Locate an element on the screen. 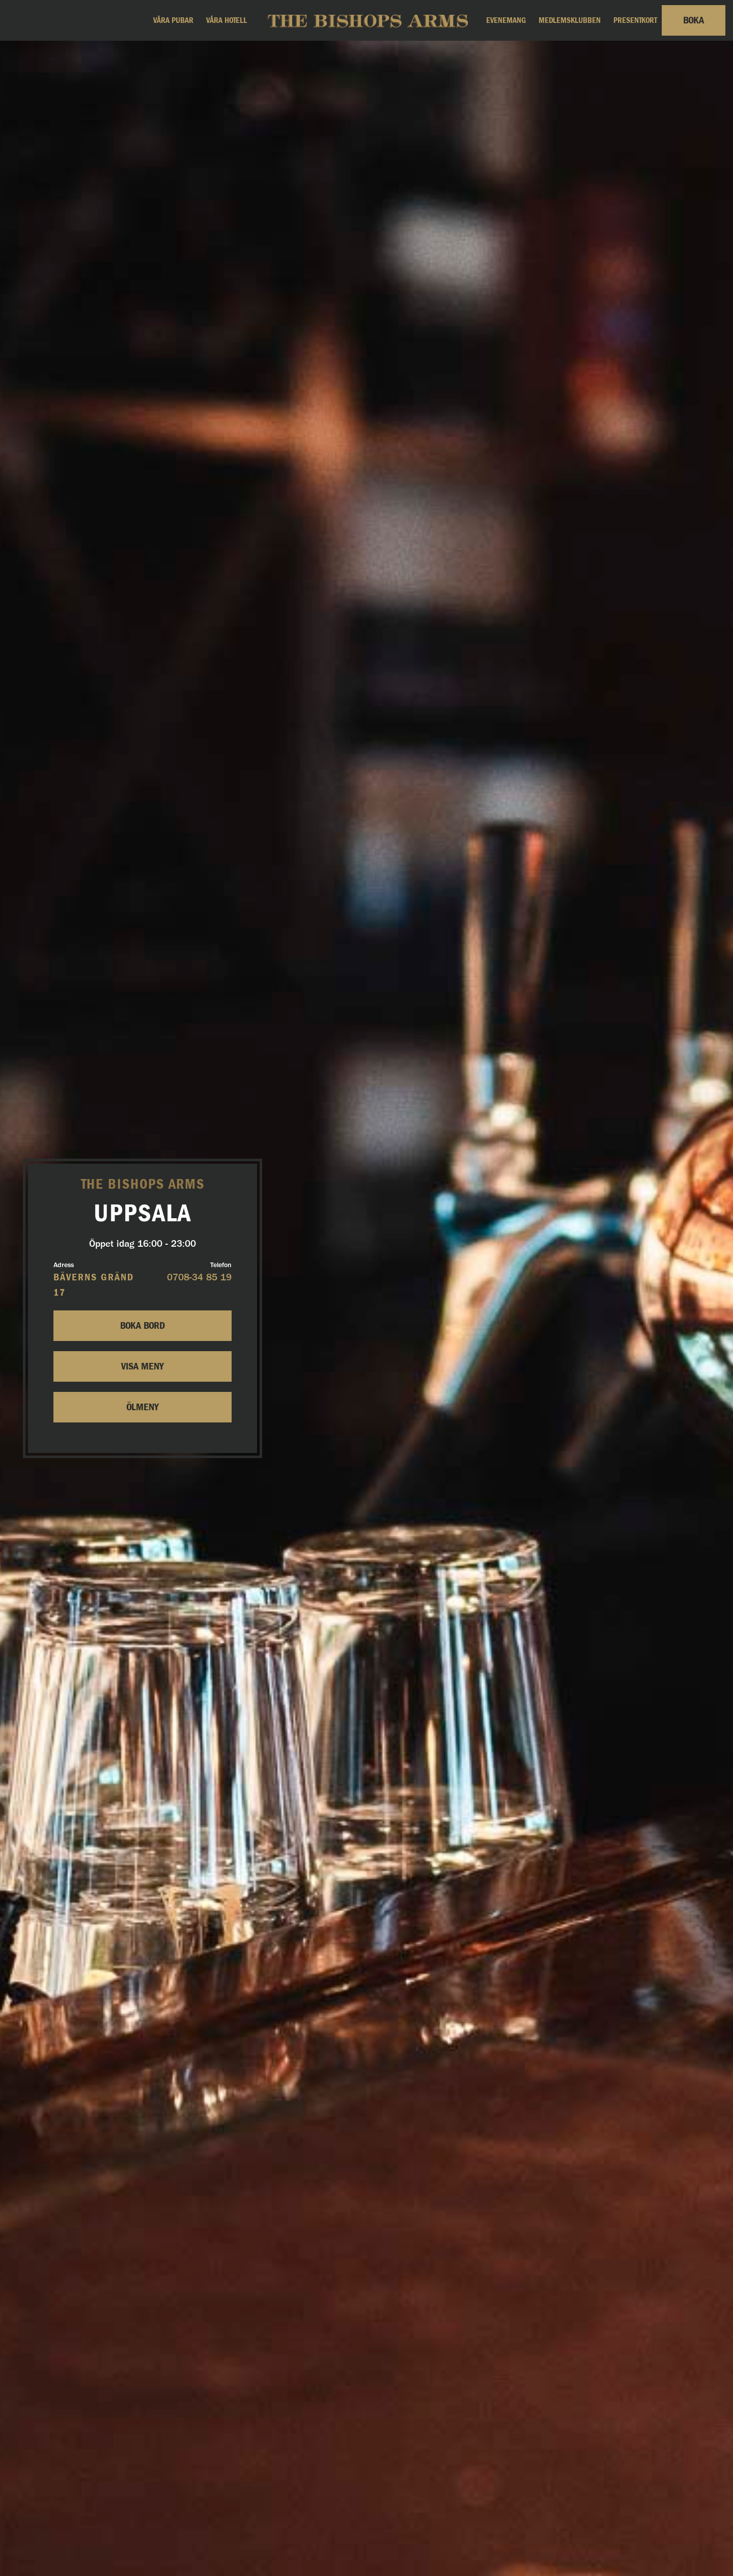 Image resolution: width=733 pixels, height=2576 pixels. Våra pubar is located at coordinates (173, 20).